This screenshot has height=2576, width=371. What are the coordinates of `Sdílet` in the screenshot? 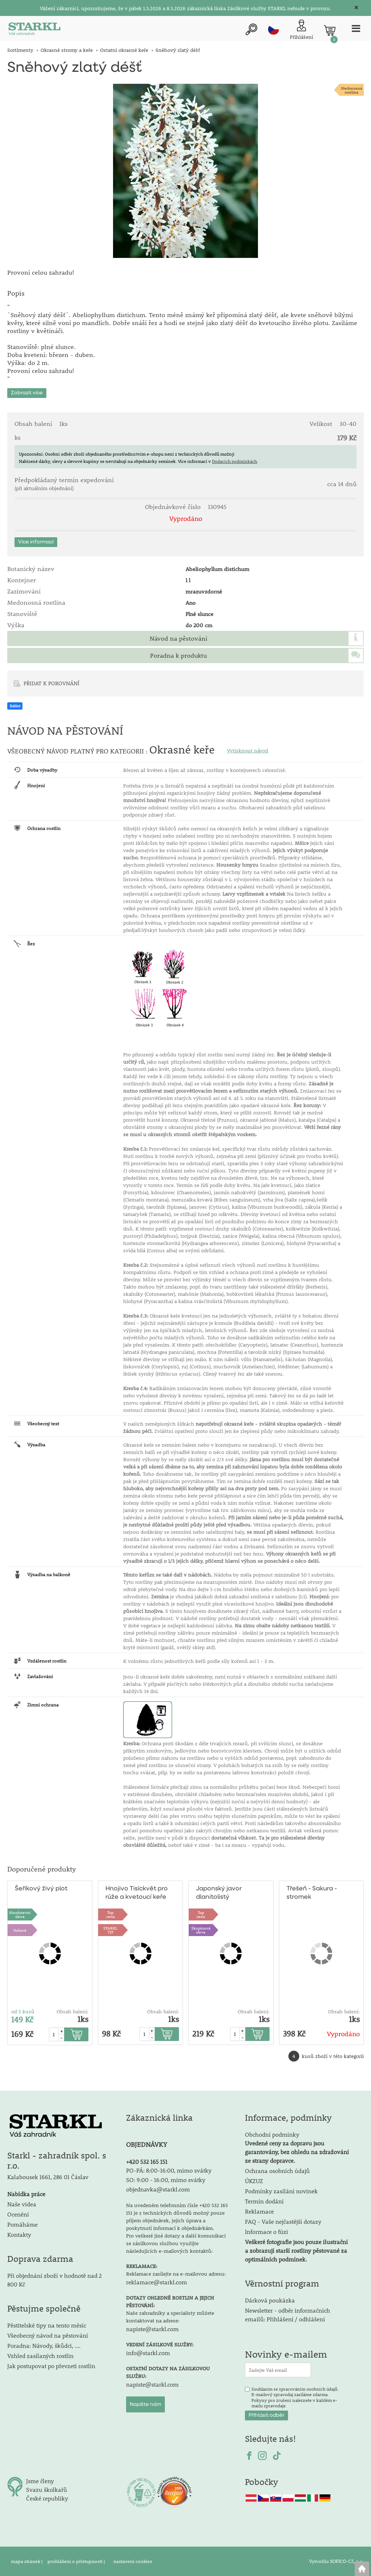 It's located at (14, 706).